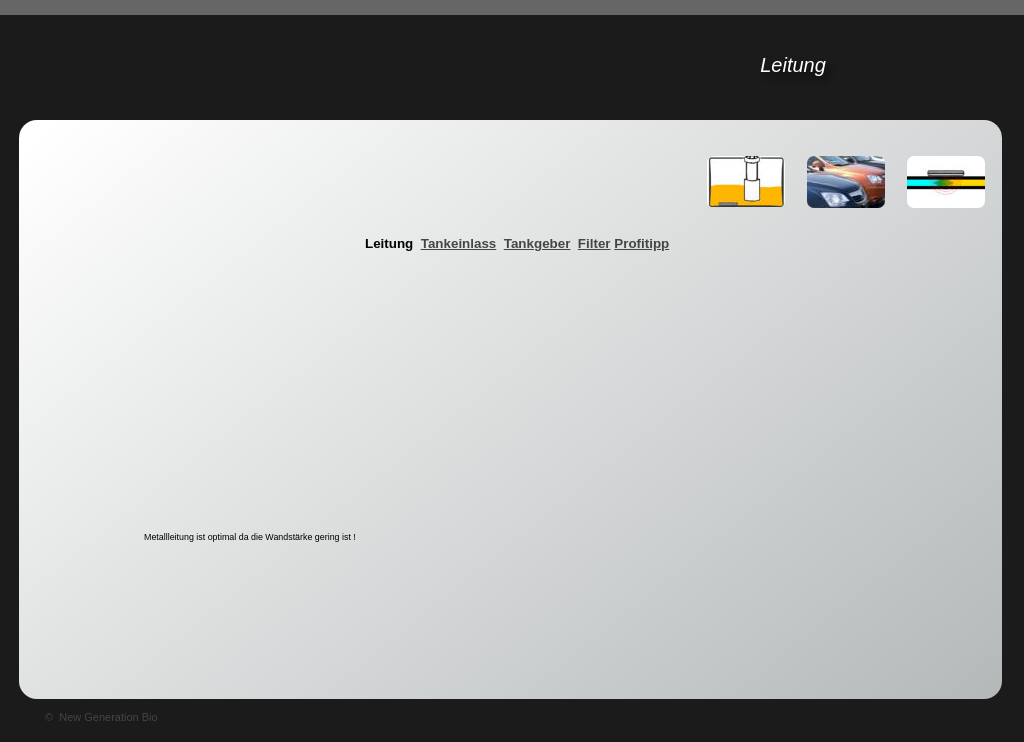 The height and width of the screenshot is (742, 1024). I want to click on Tankgeber, so click(537, 243).